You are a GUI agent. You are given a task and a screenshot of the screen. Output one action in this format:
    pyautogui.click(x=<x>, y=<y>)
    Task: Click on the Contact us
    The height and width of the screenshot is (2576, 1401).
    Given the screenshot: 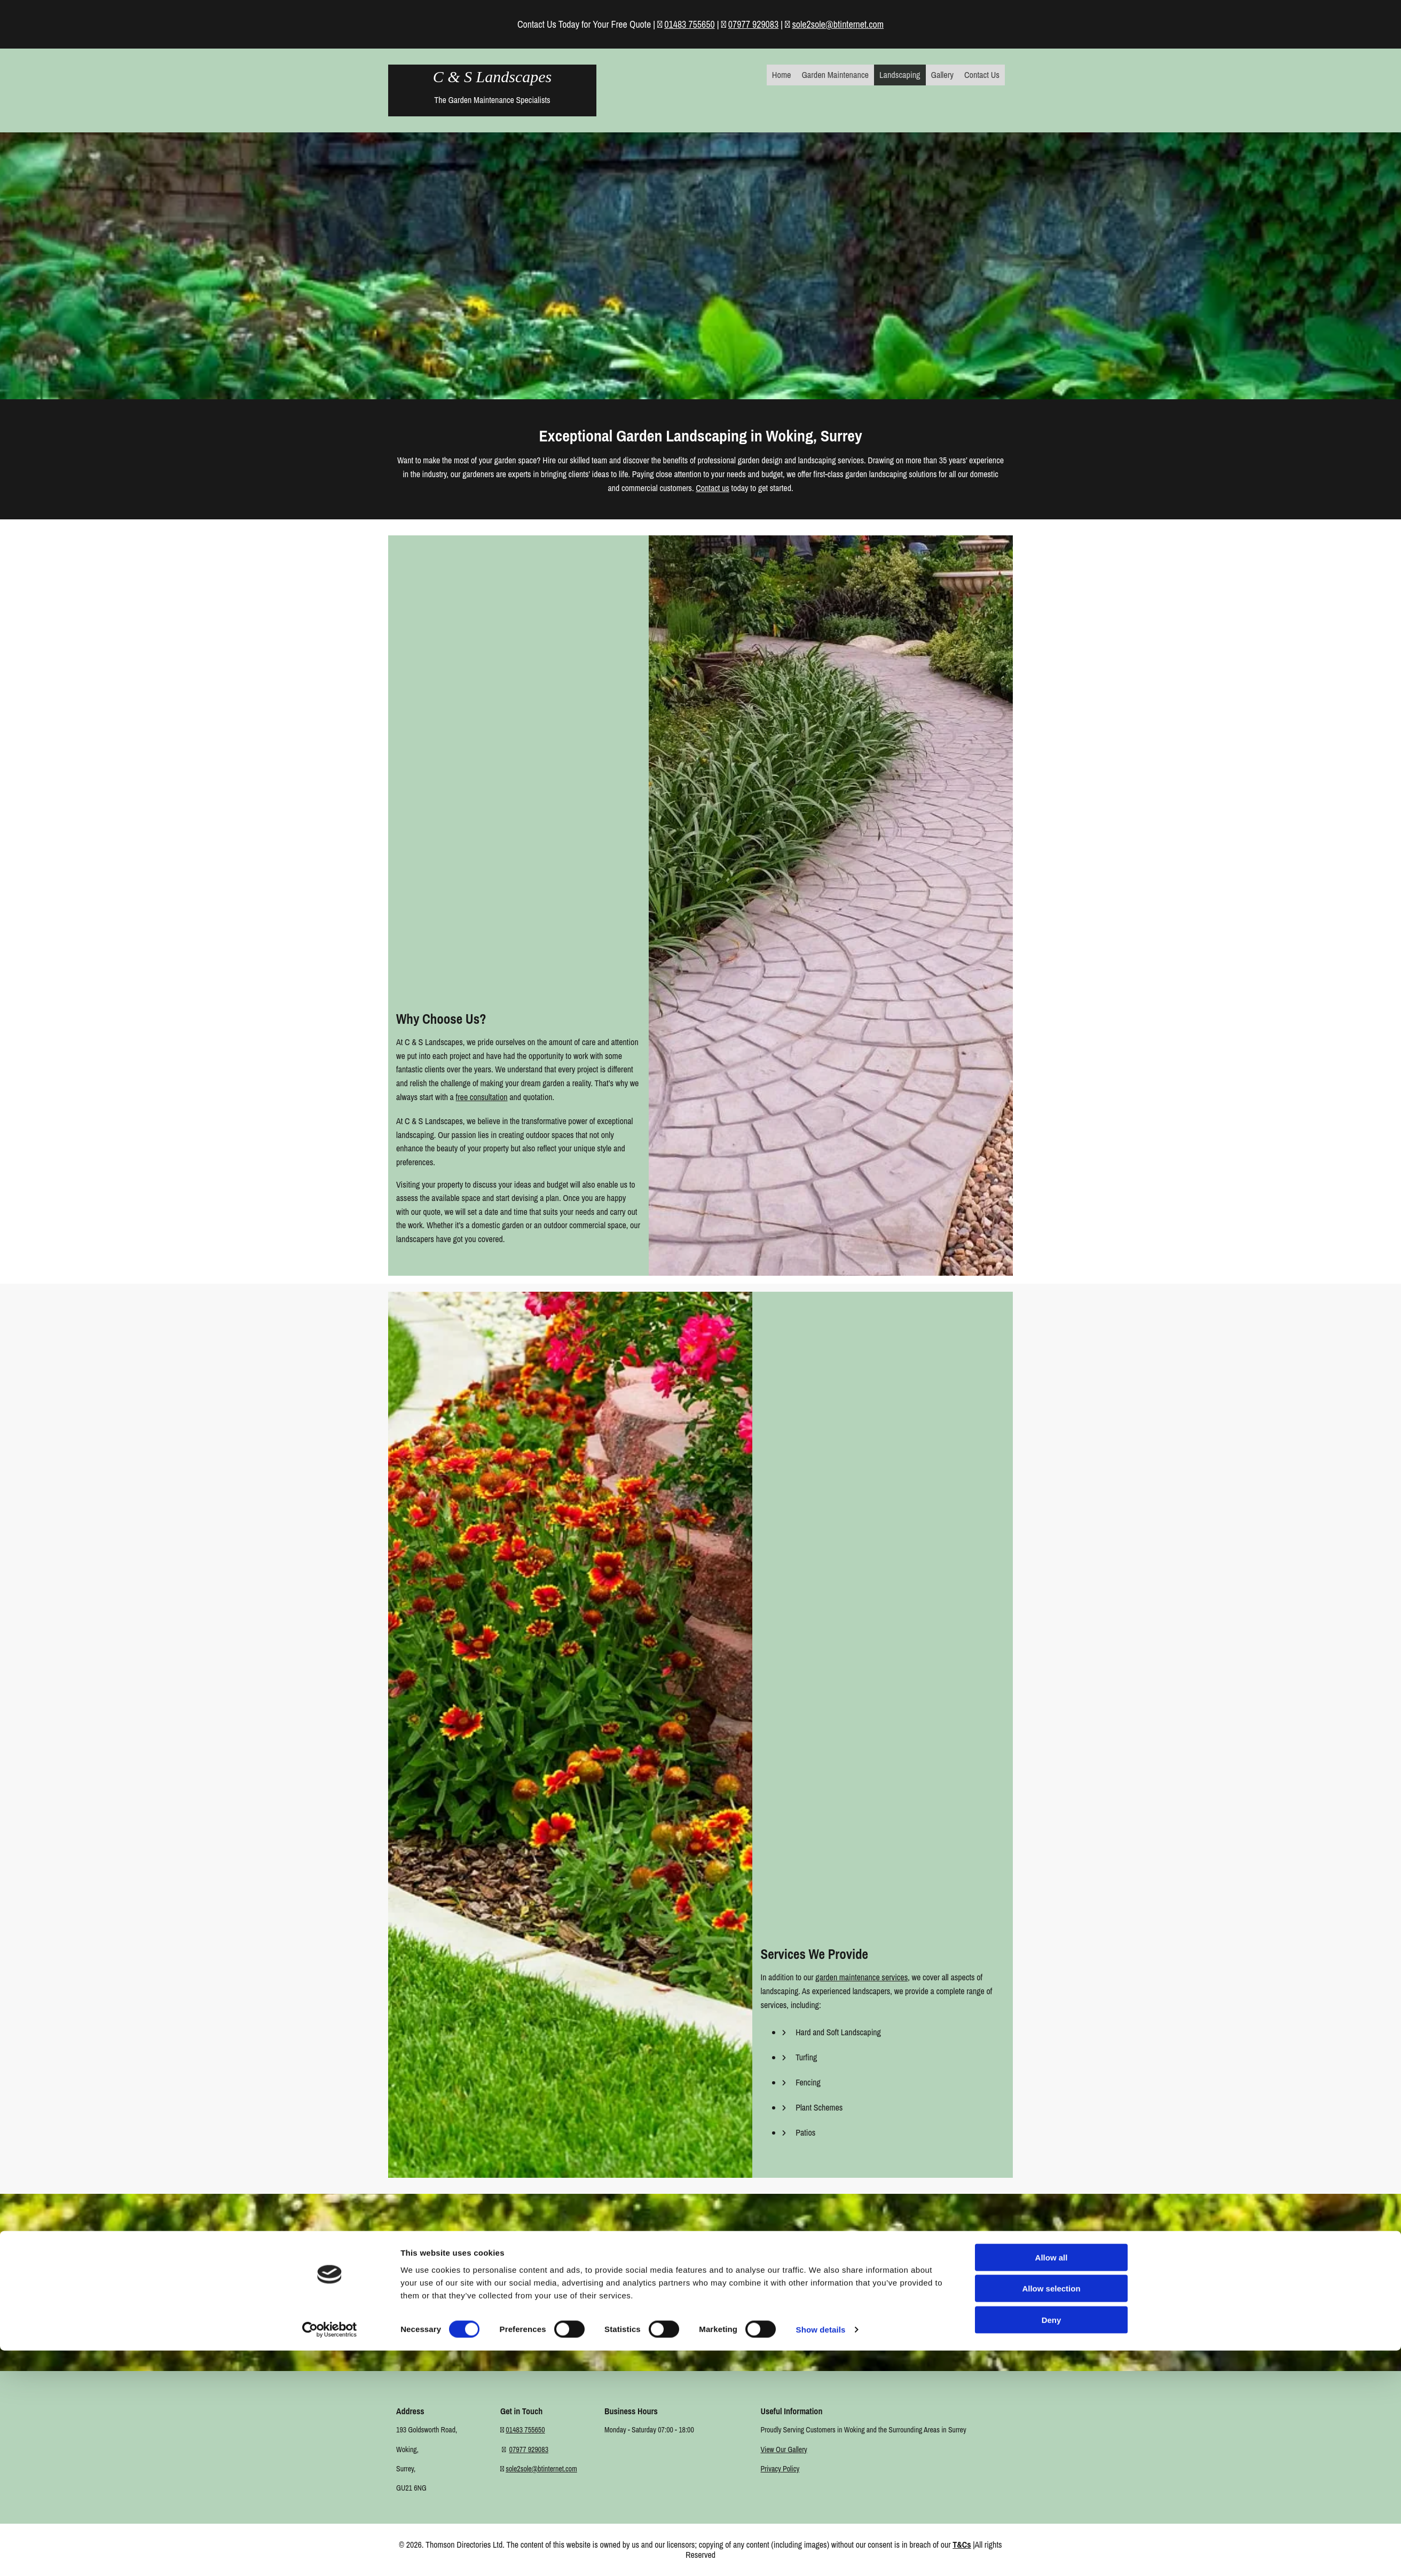 What is the action you would take?
    pyautogui.click(x=712, y=488)
    